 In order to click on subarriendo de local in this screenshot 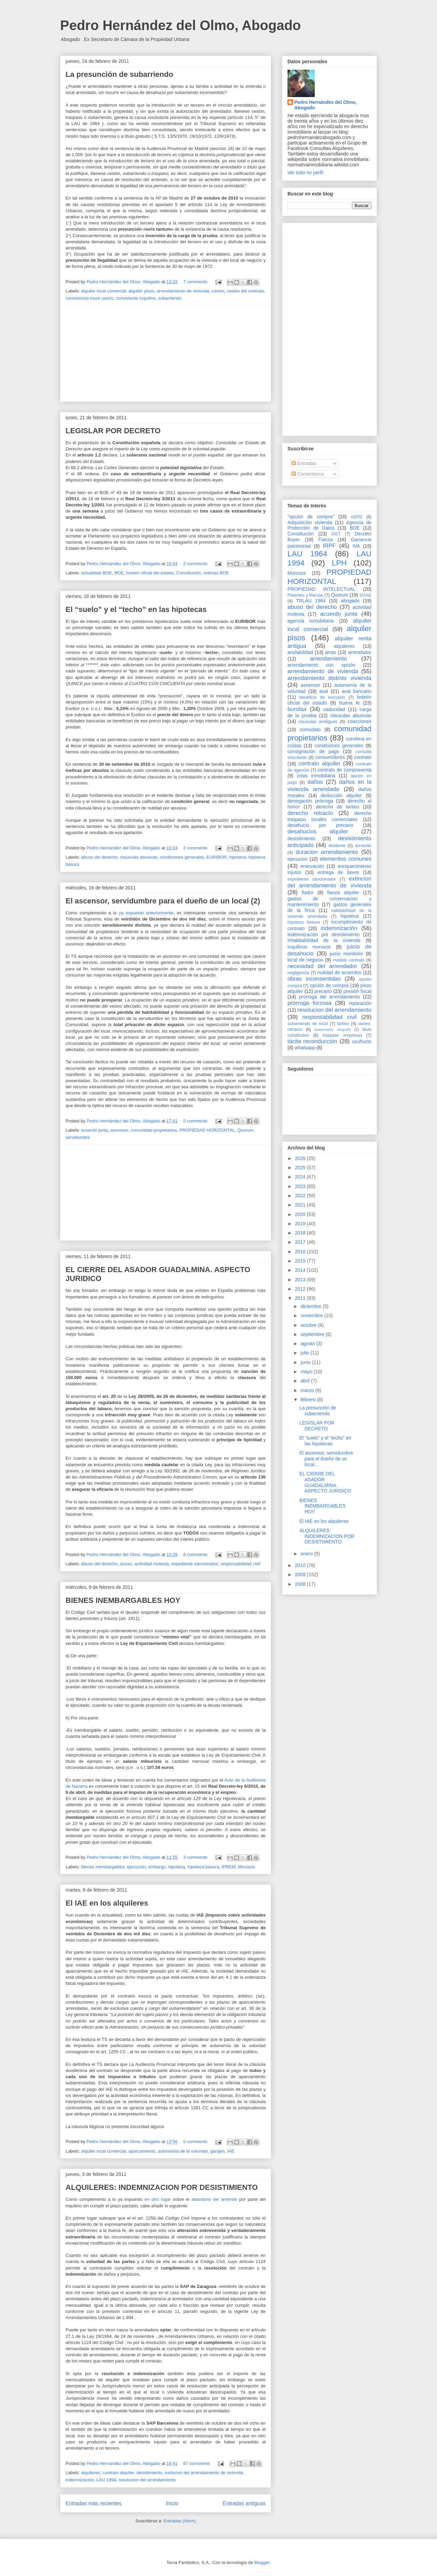, I will do `click(307, 1023)`.